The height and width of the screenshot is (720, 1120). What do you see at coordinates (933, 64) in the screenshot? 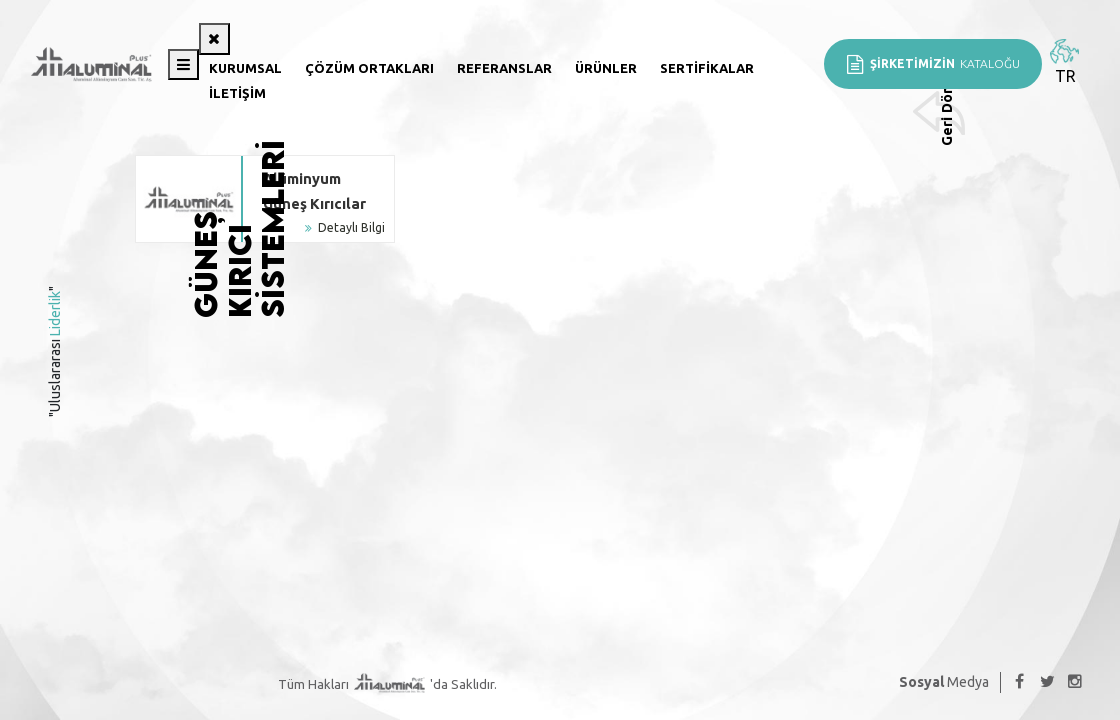
I see `KATALOĞU` at bounding box center [933, 64].